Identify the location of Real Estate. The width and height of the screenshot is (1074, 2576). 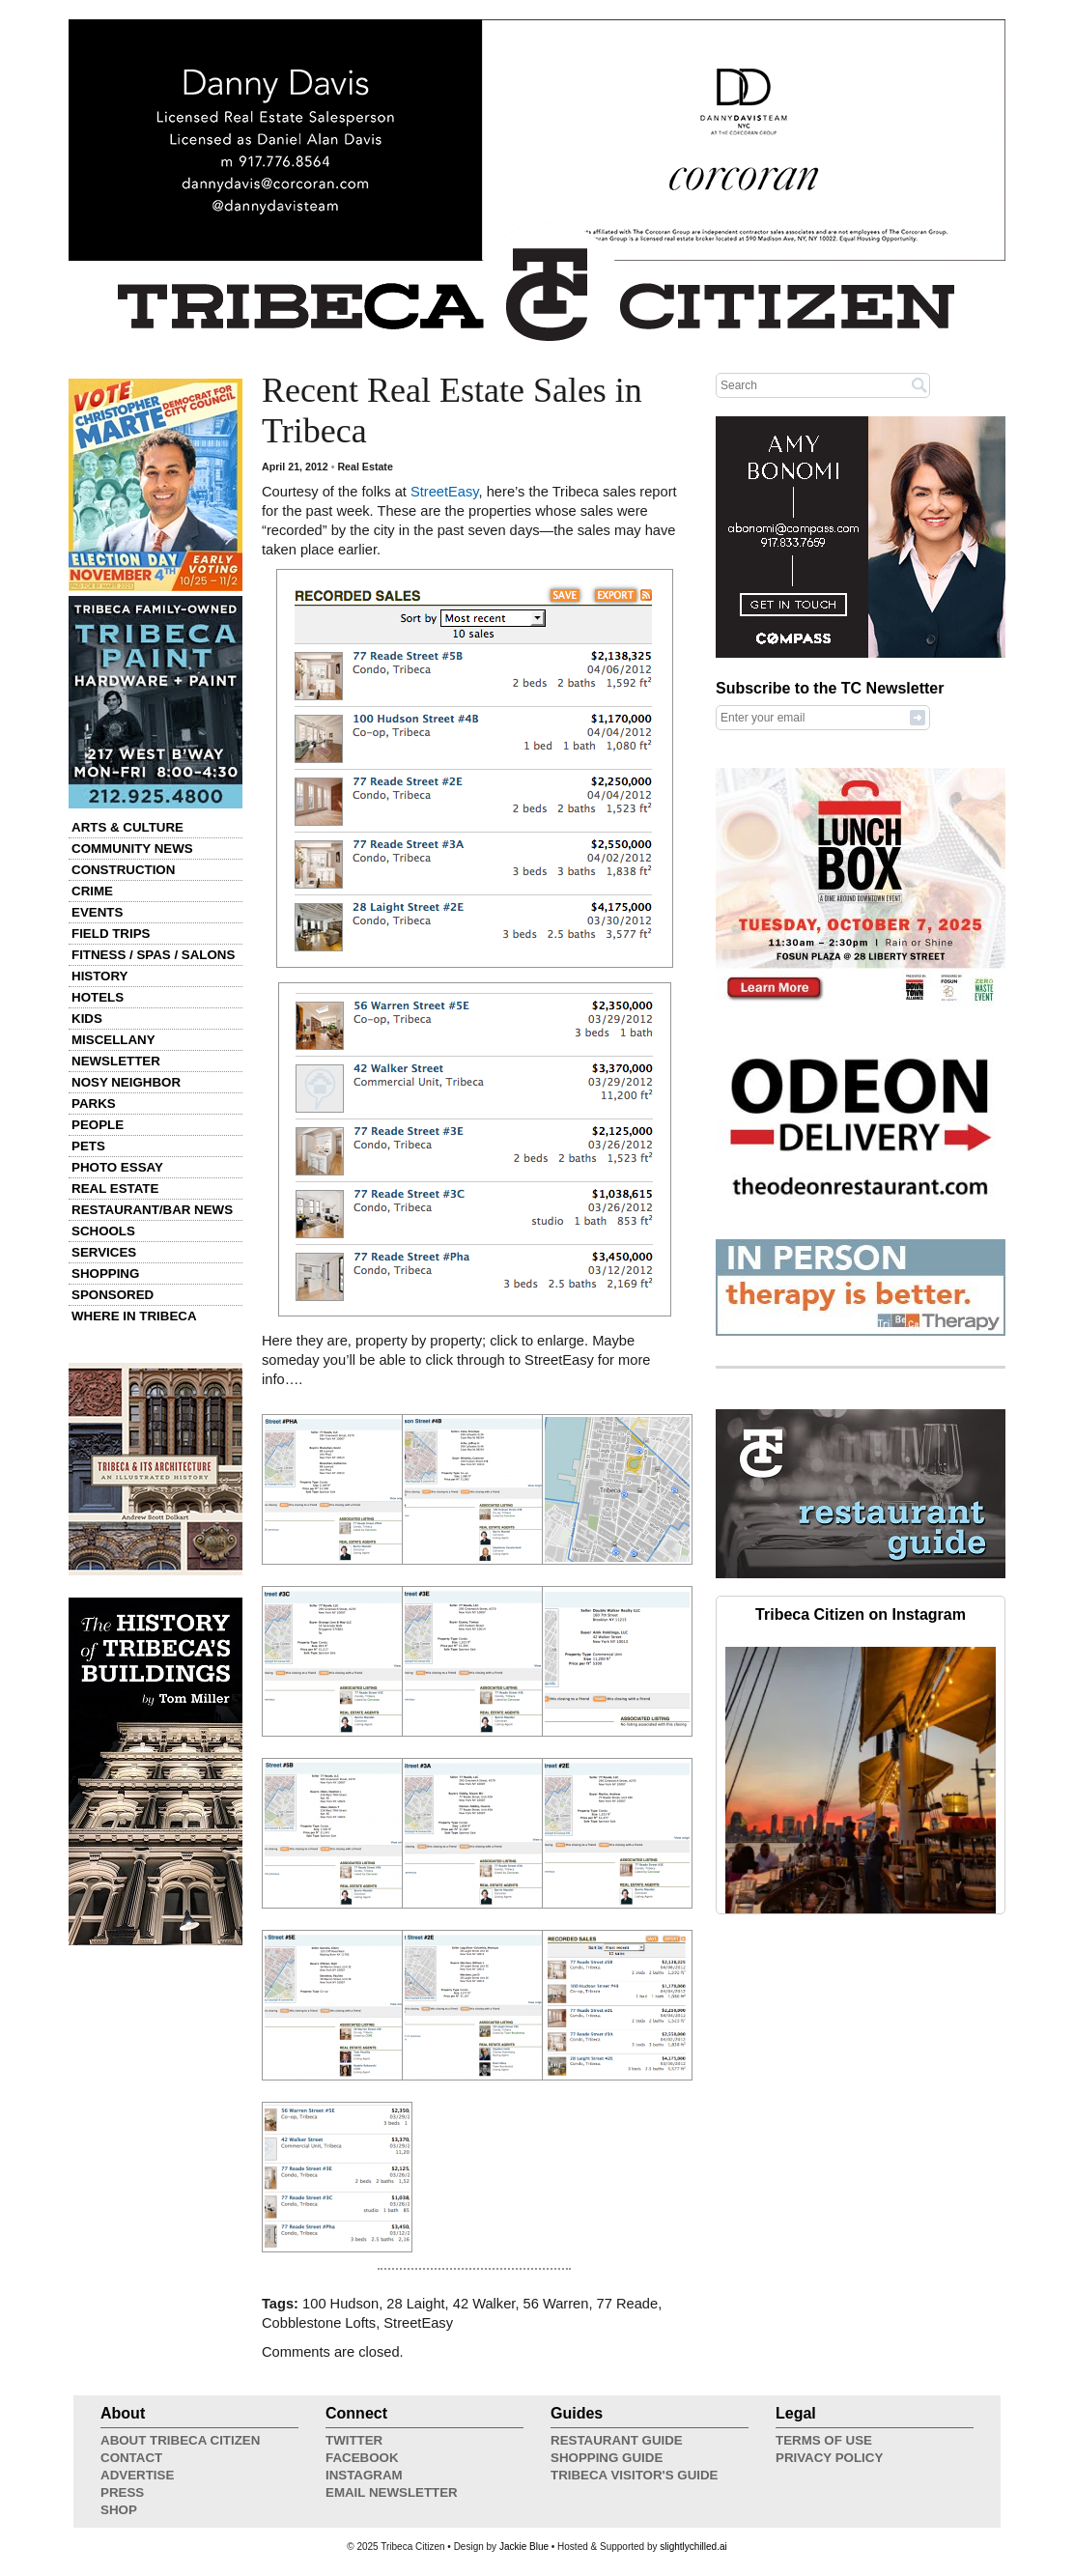
(114, 1188).